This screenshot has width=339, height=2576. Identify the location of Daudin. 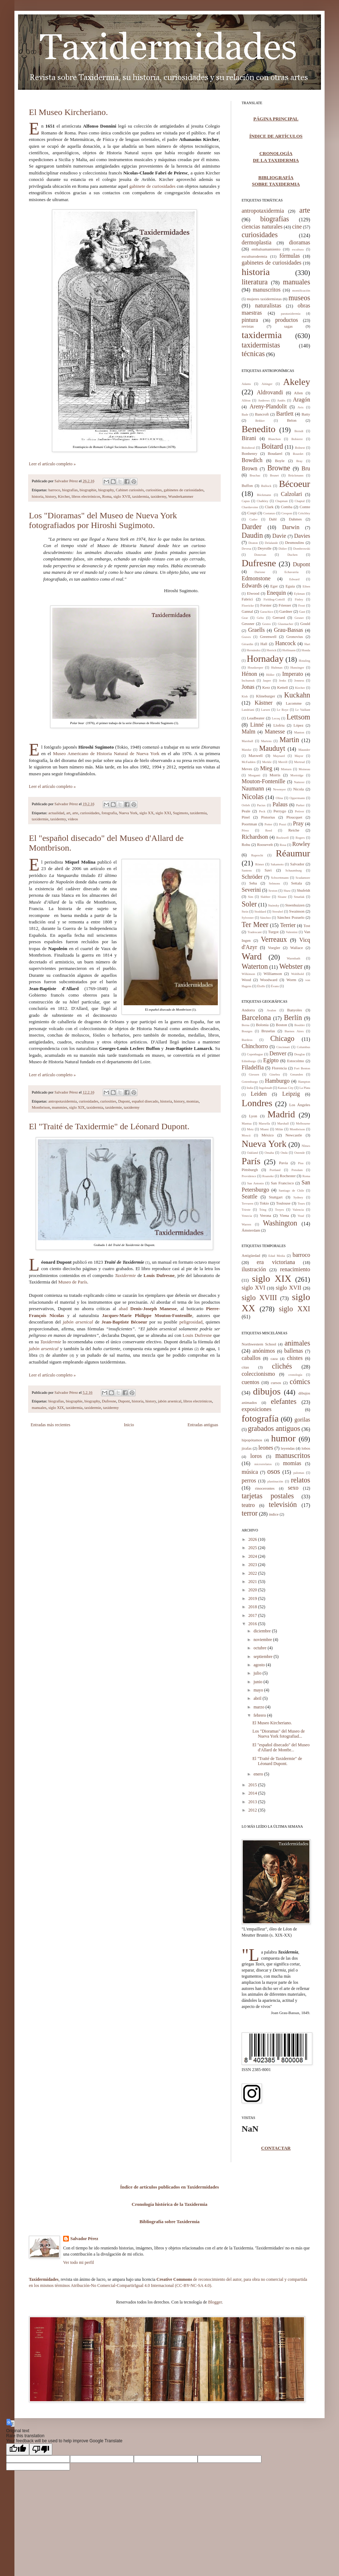
(252, 535).